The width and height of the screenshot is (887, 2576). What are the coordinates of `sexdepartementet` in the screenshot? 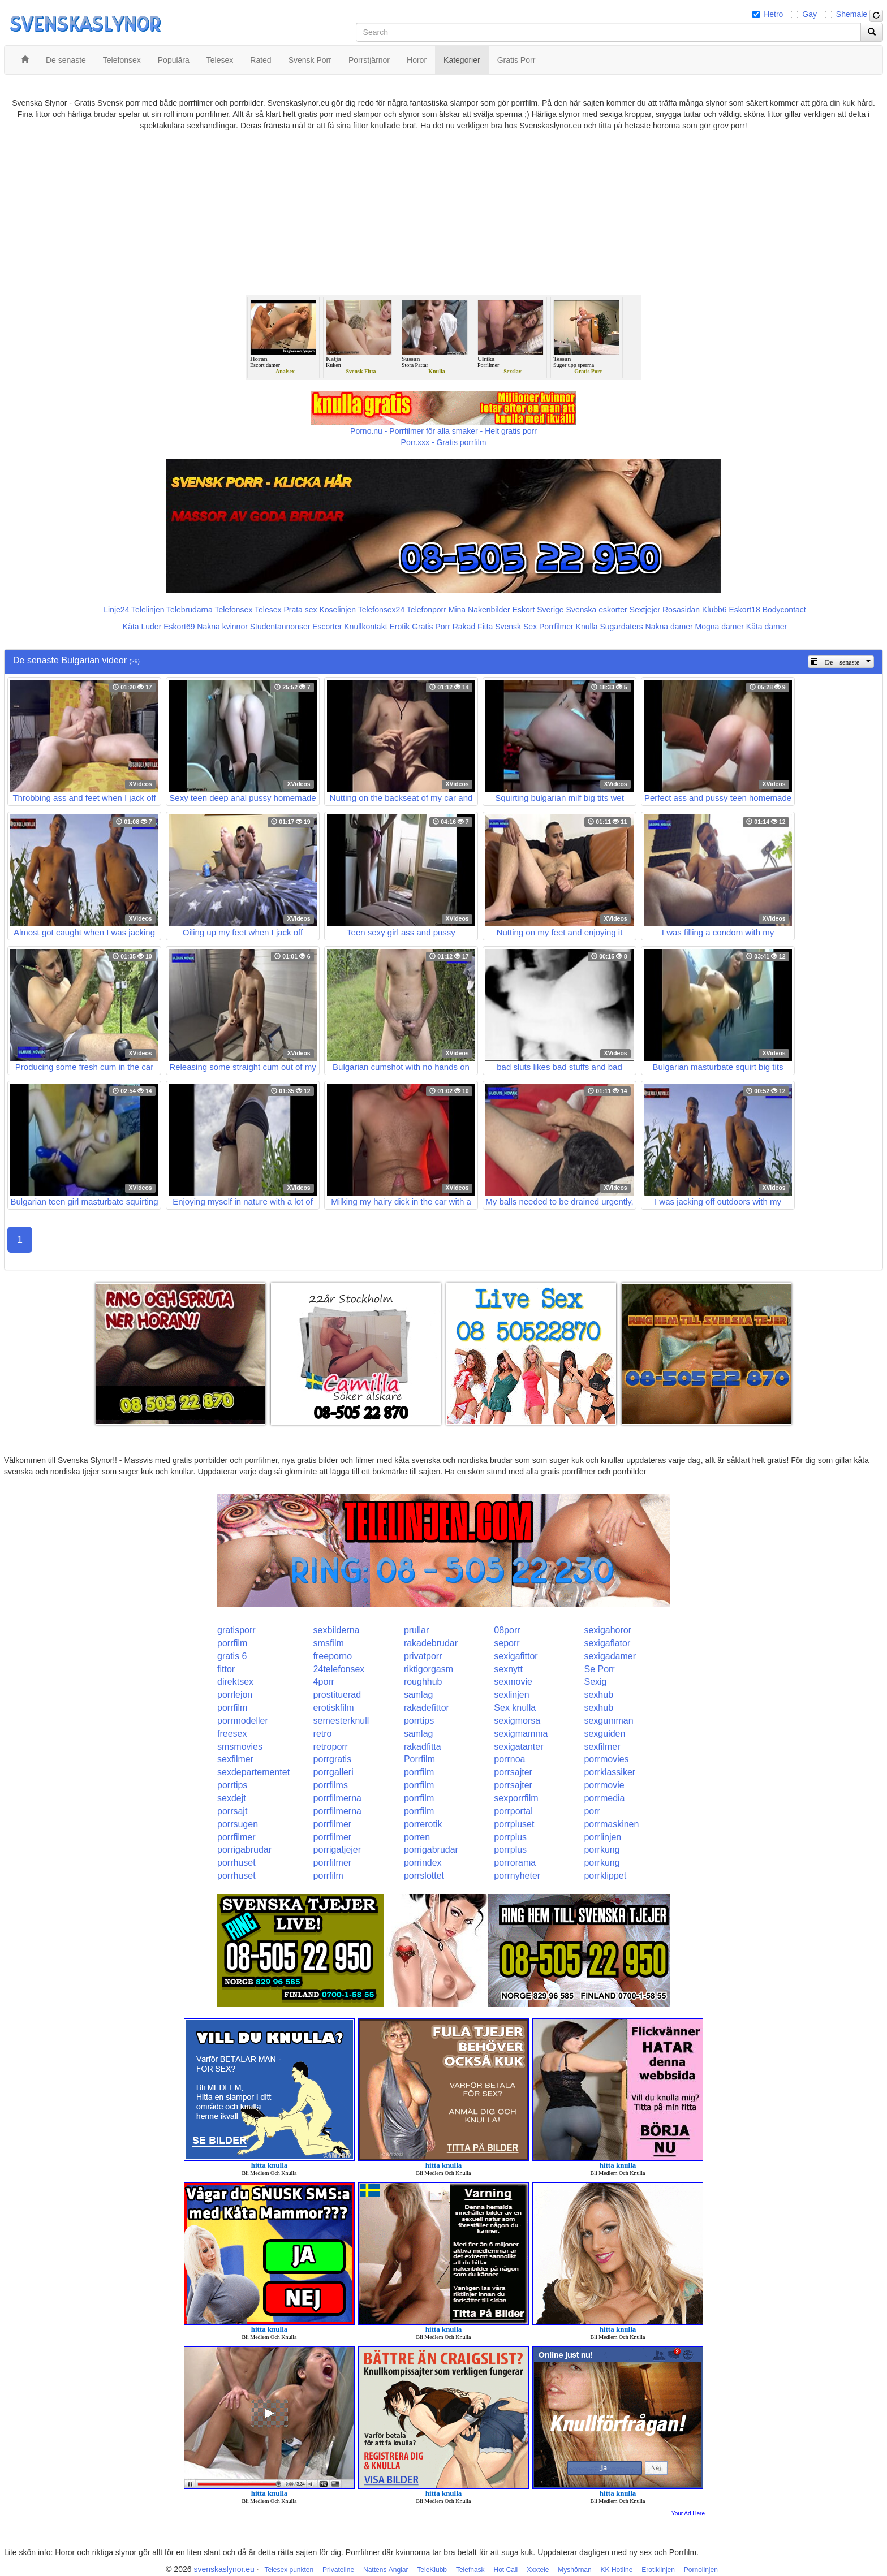 It's located at (253, 1772).